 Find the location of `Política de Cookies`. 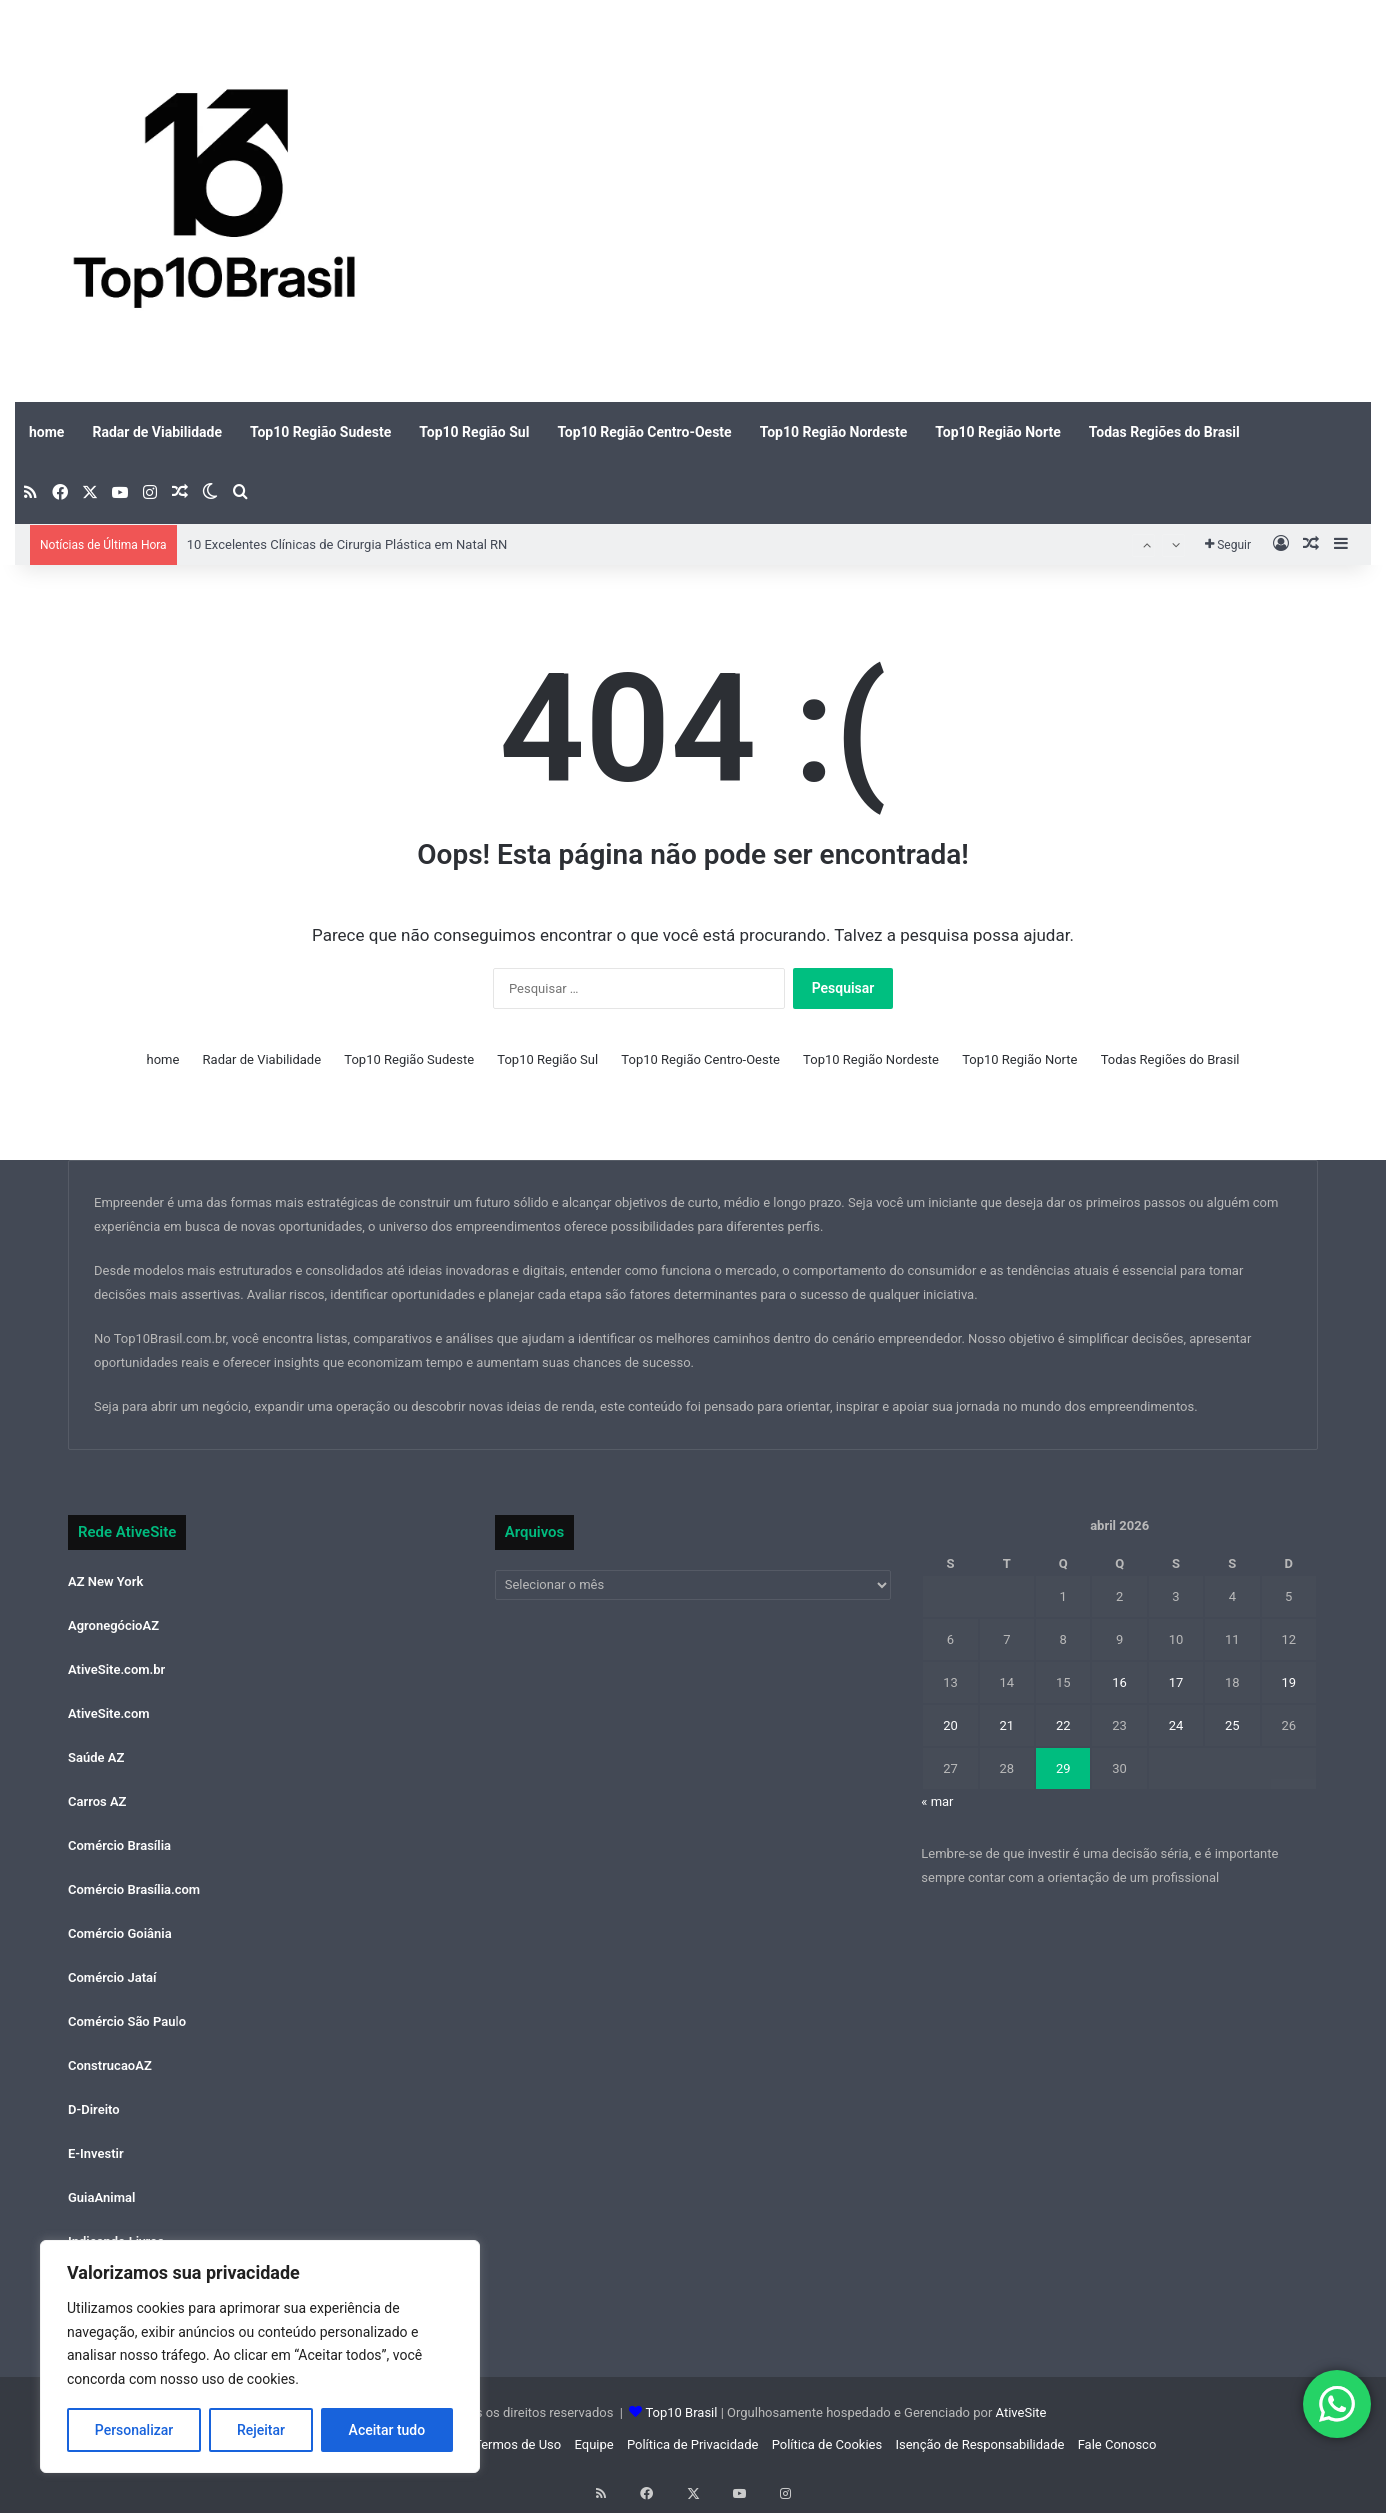

Política de Cookies is located at coordinates (827, 2444).